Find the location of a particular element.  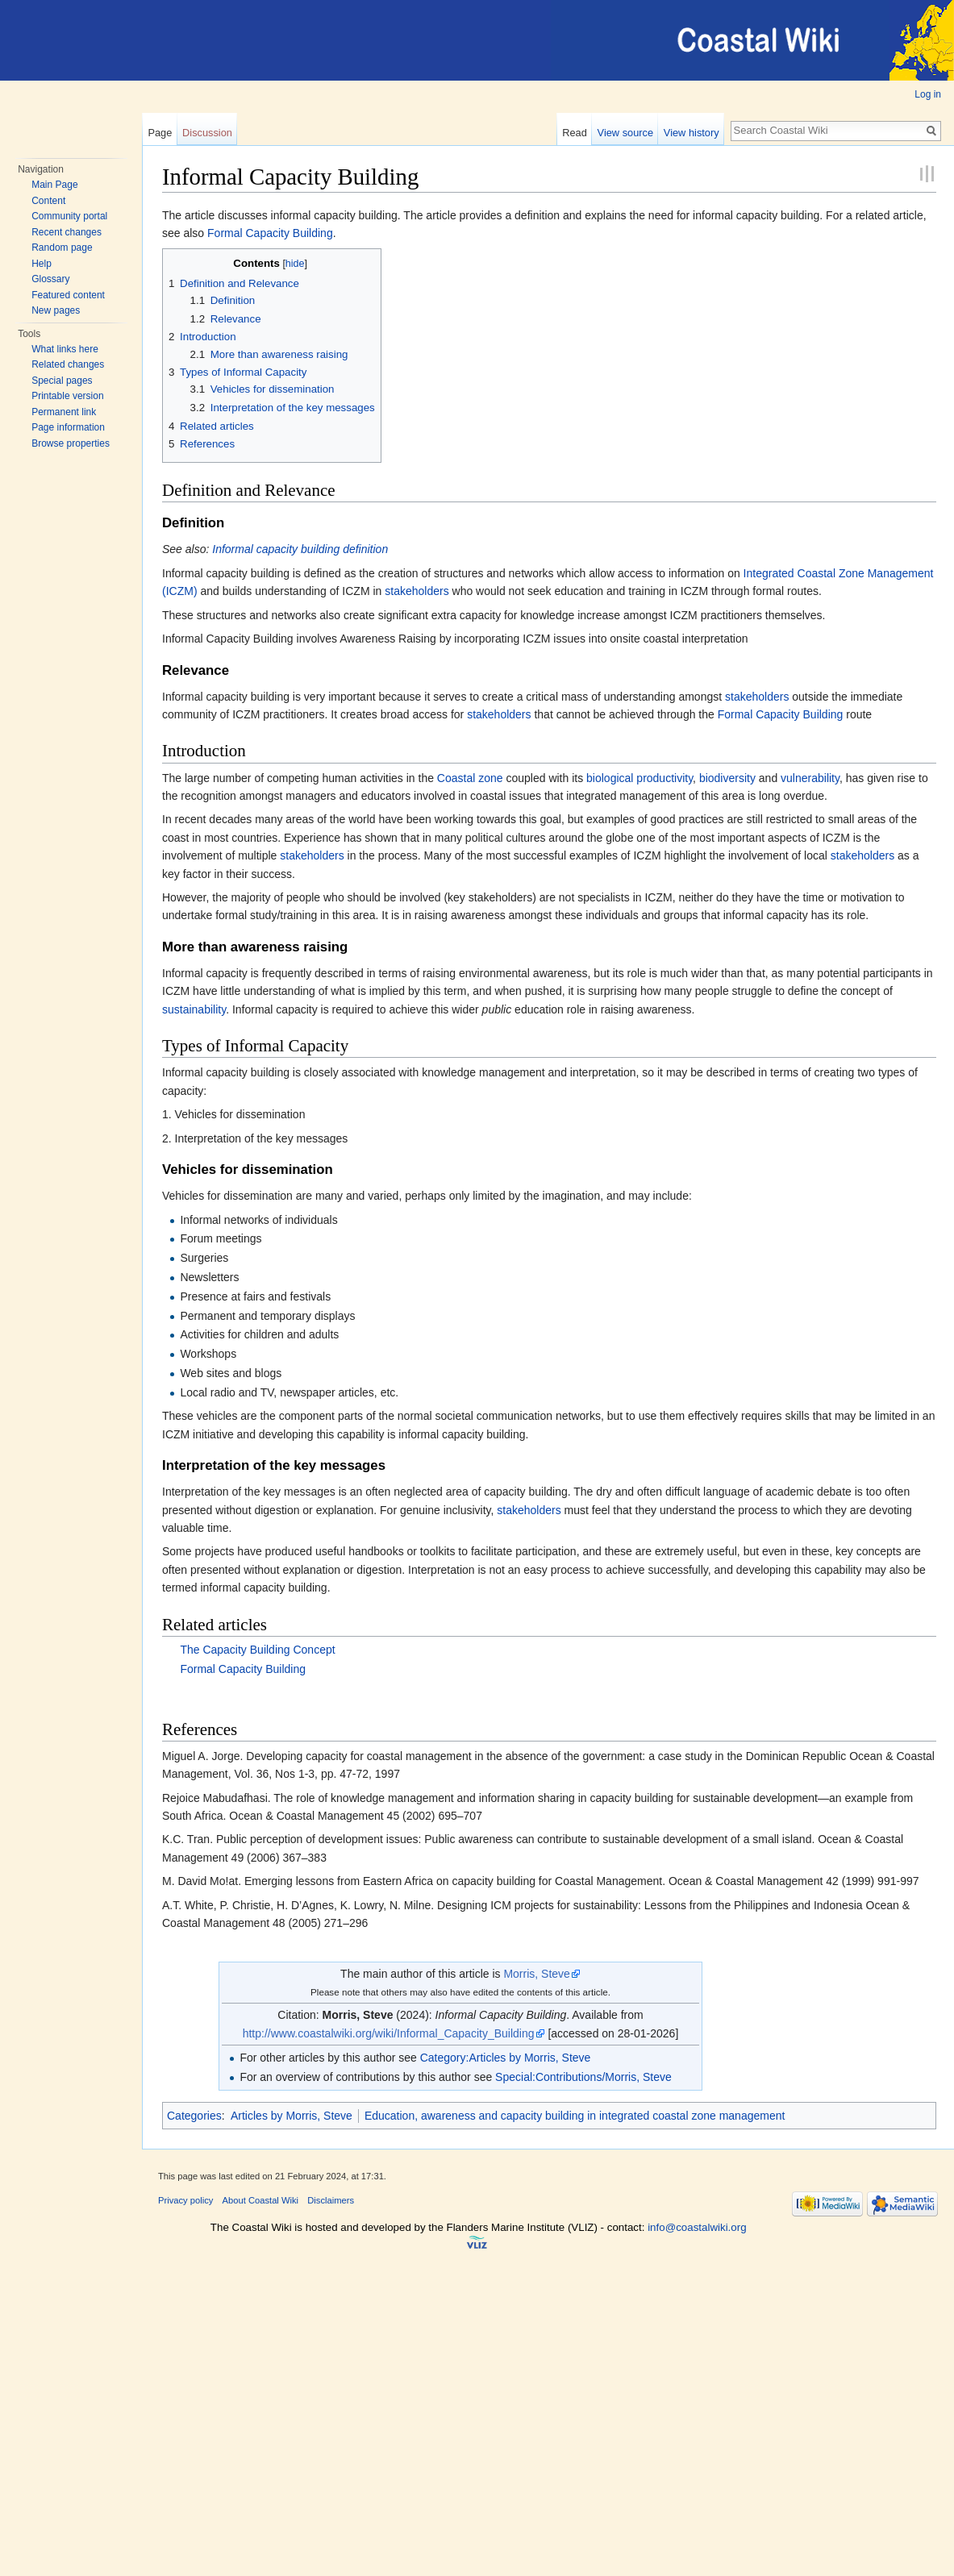

hide [button] is located at coordinates (295, 263).